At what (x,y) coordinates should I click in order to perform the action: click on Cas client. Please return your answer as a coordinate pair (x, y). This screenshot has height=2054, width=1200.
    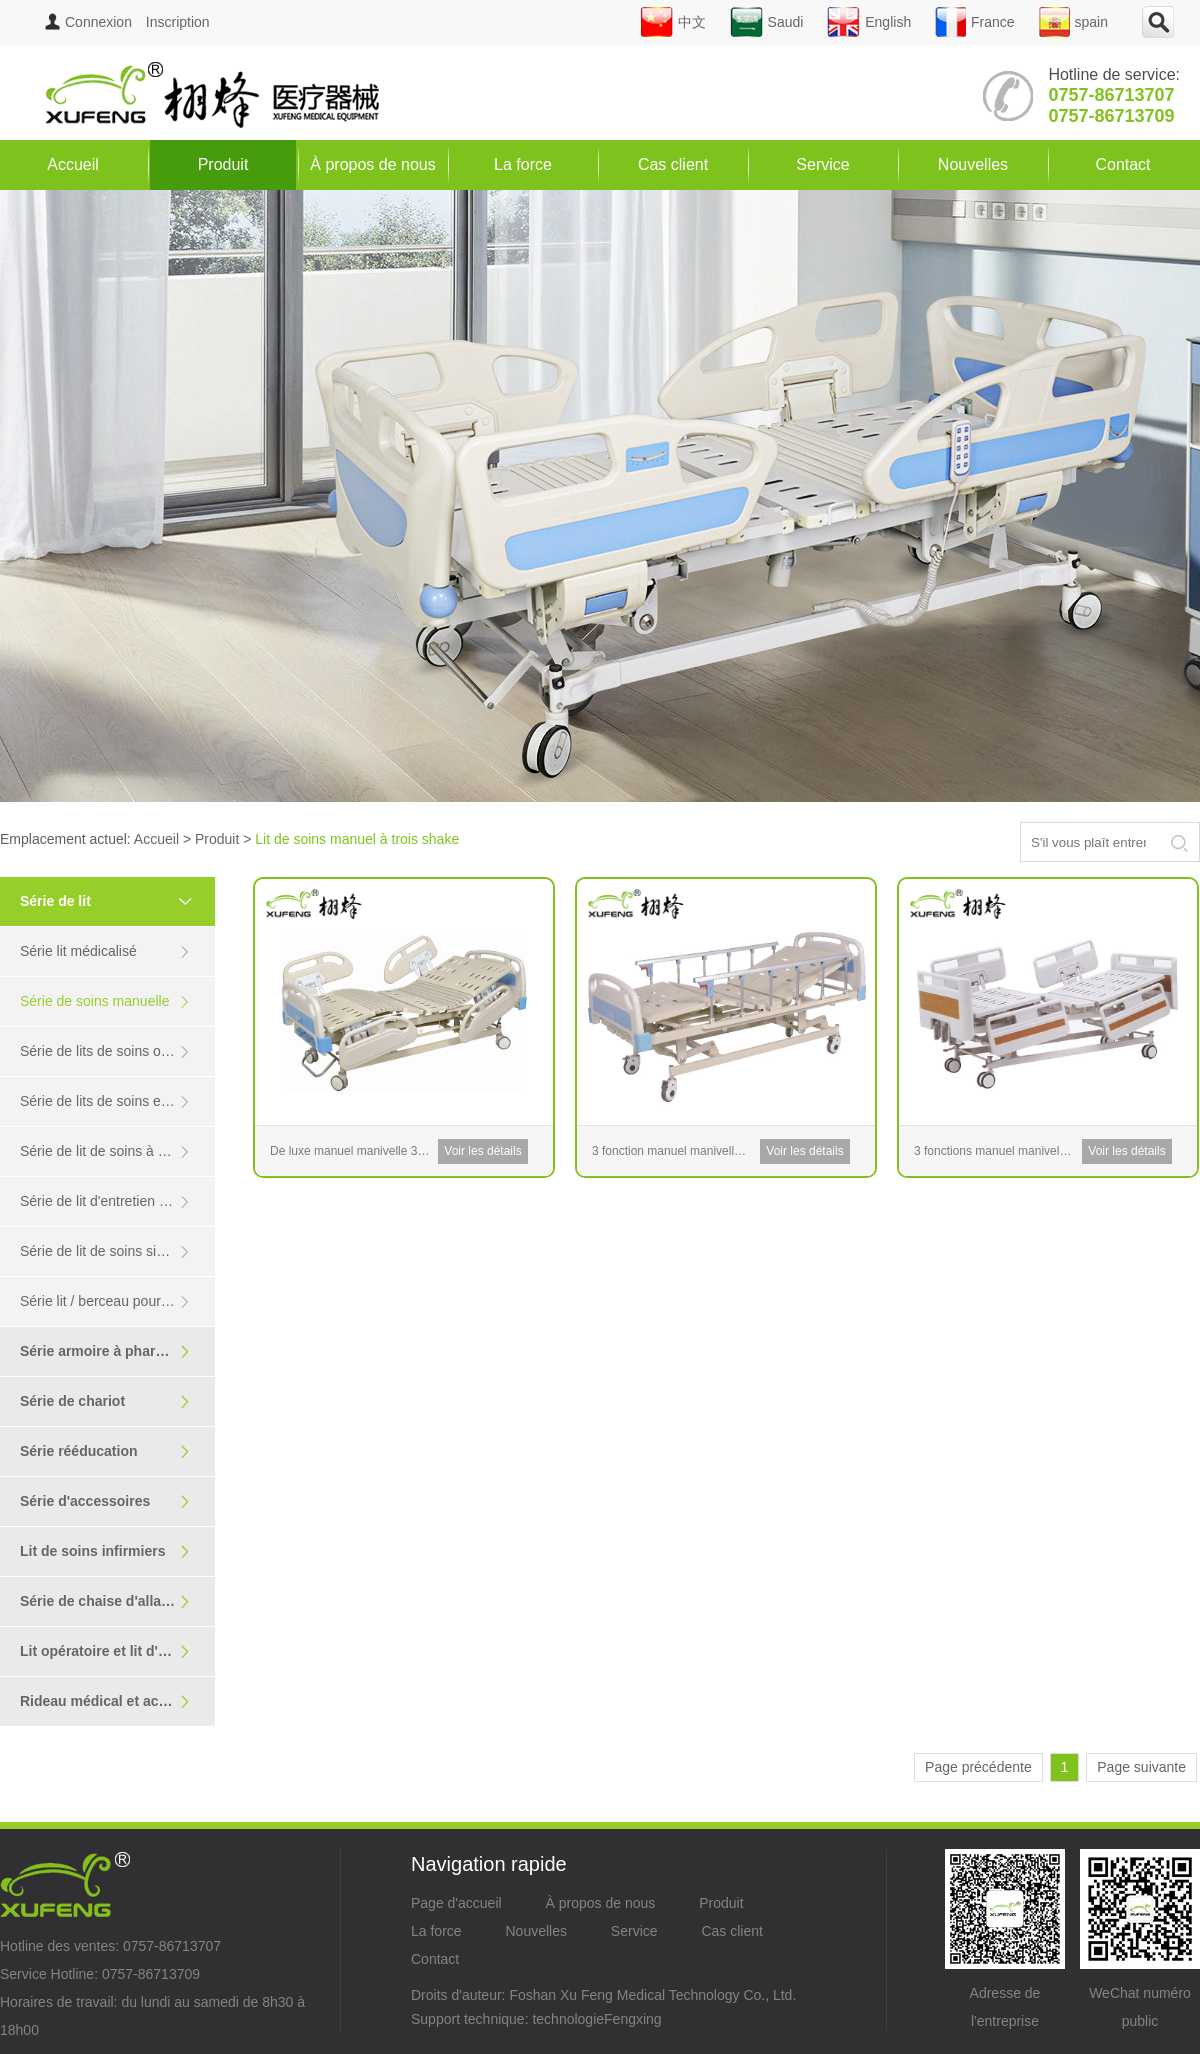
    Looking at the image, I should click on (673, 164).